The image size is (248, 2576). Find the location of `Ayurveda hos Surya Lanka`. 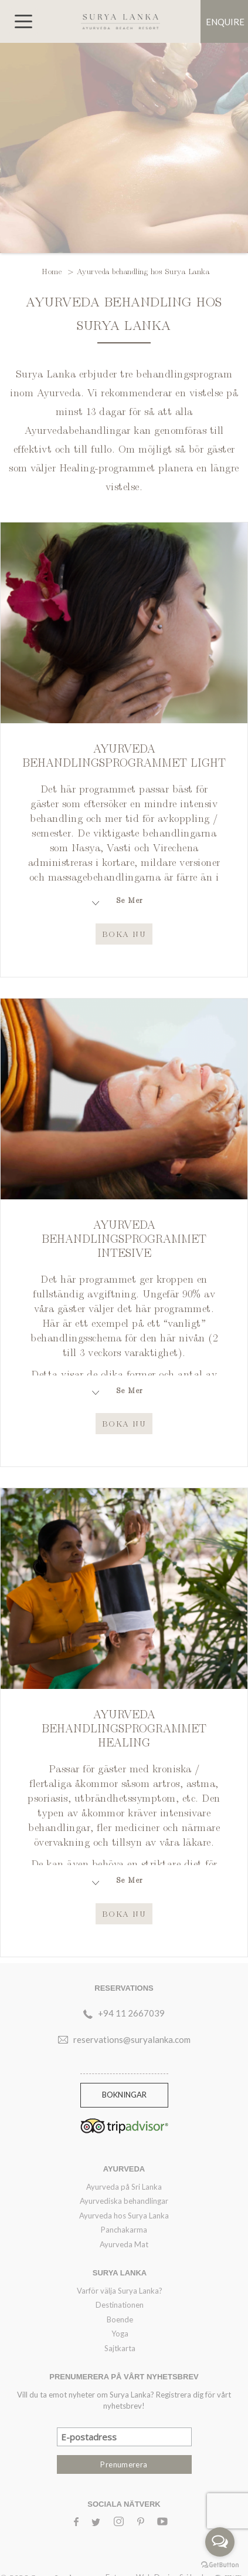

Ayurveda hos Surya Lanka is located at coordinates (124, 2215).